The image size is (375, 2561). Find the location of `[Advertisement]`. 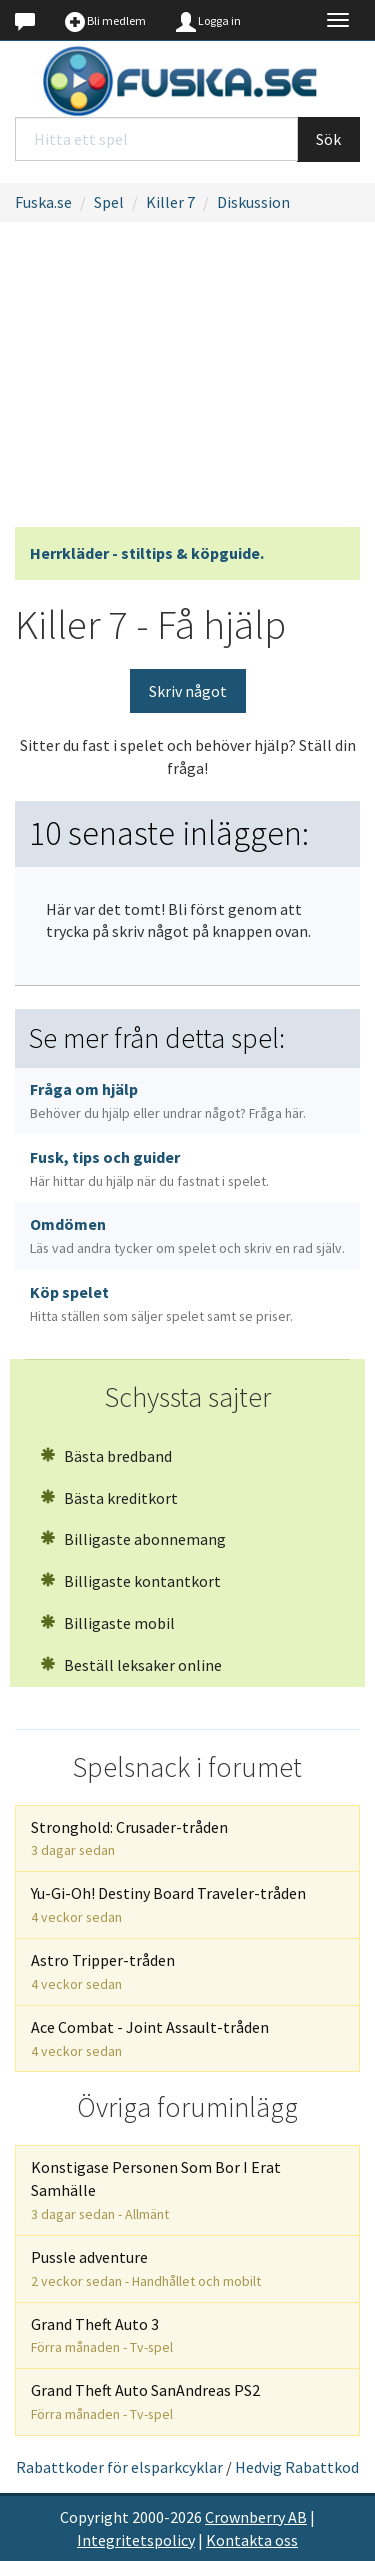

[Advertisement] is located at coordinates (187, 380).